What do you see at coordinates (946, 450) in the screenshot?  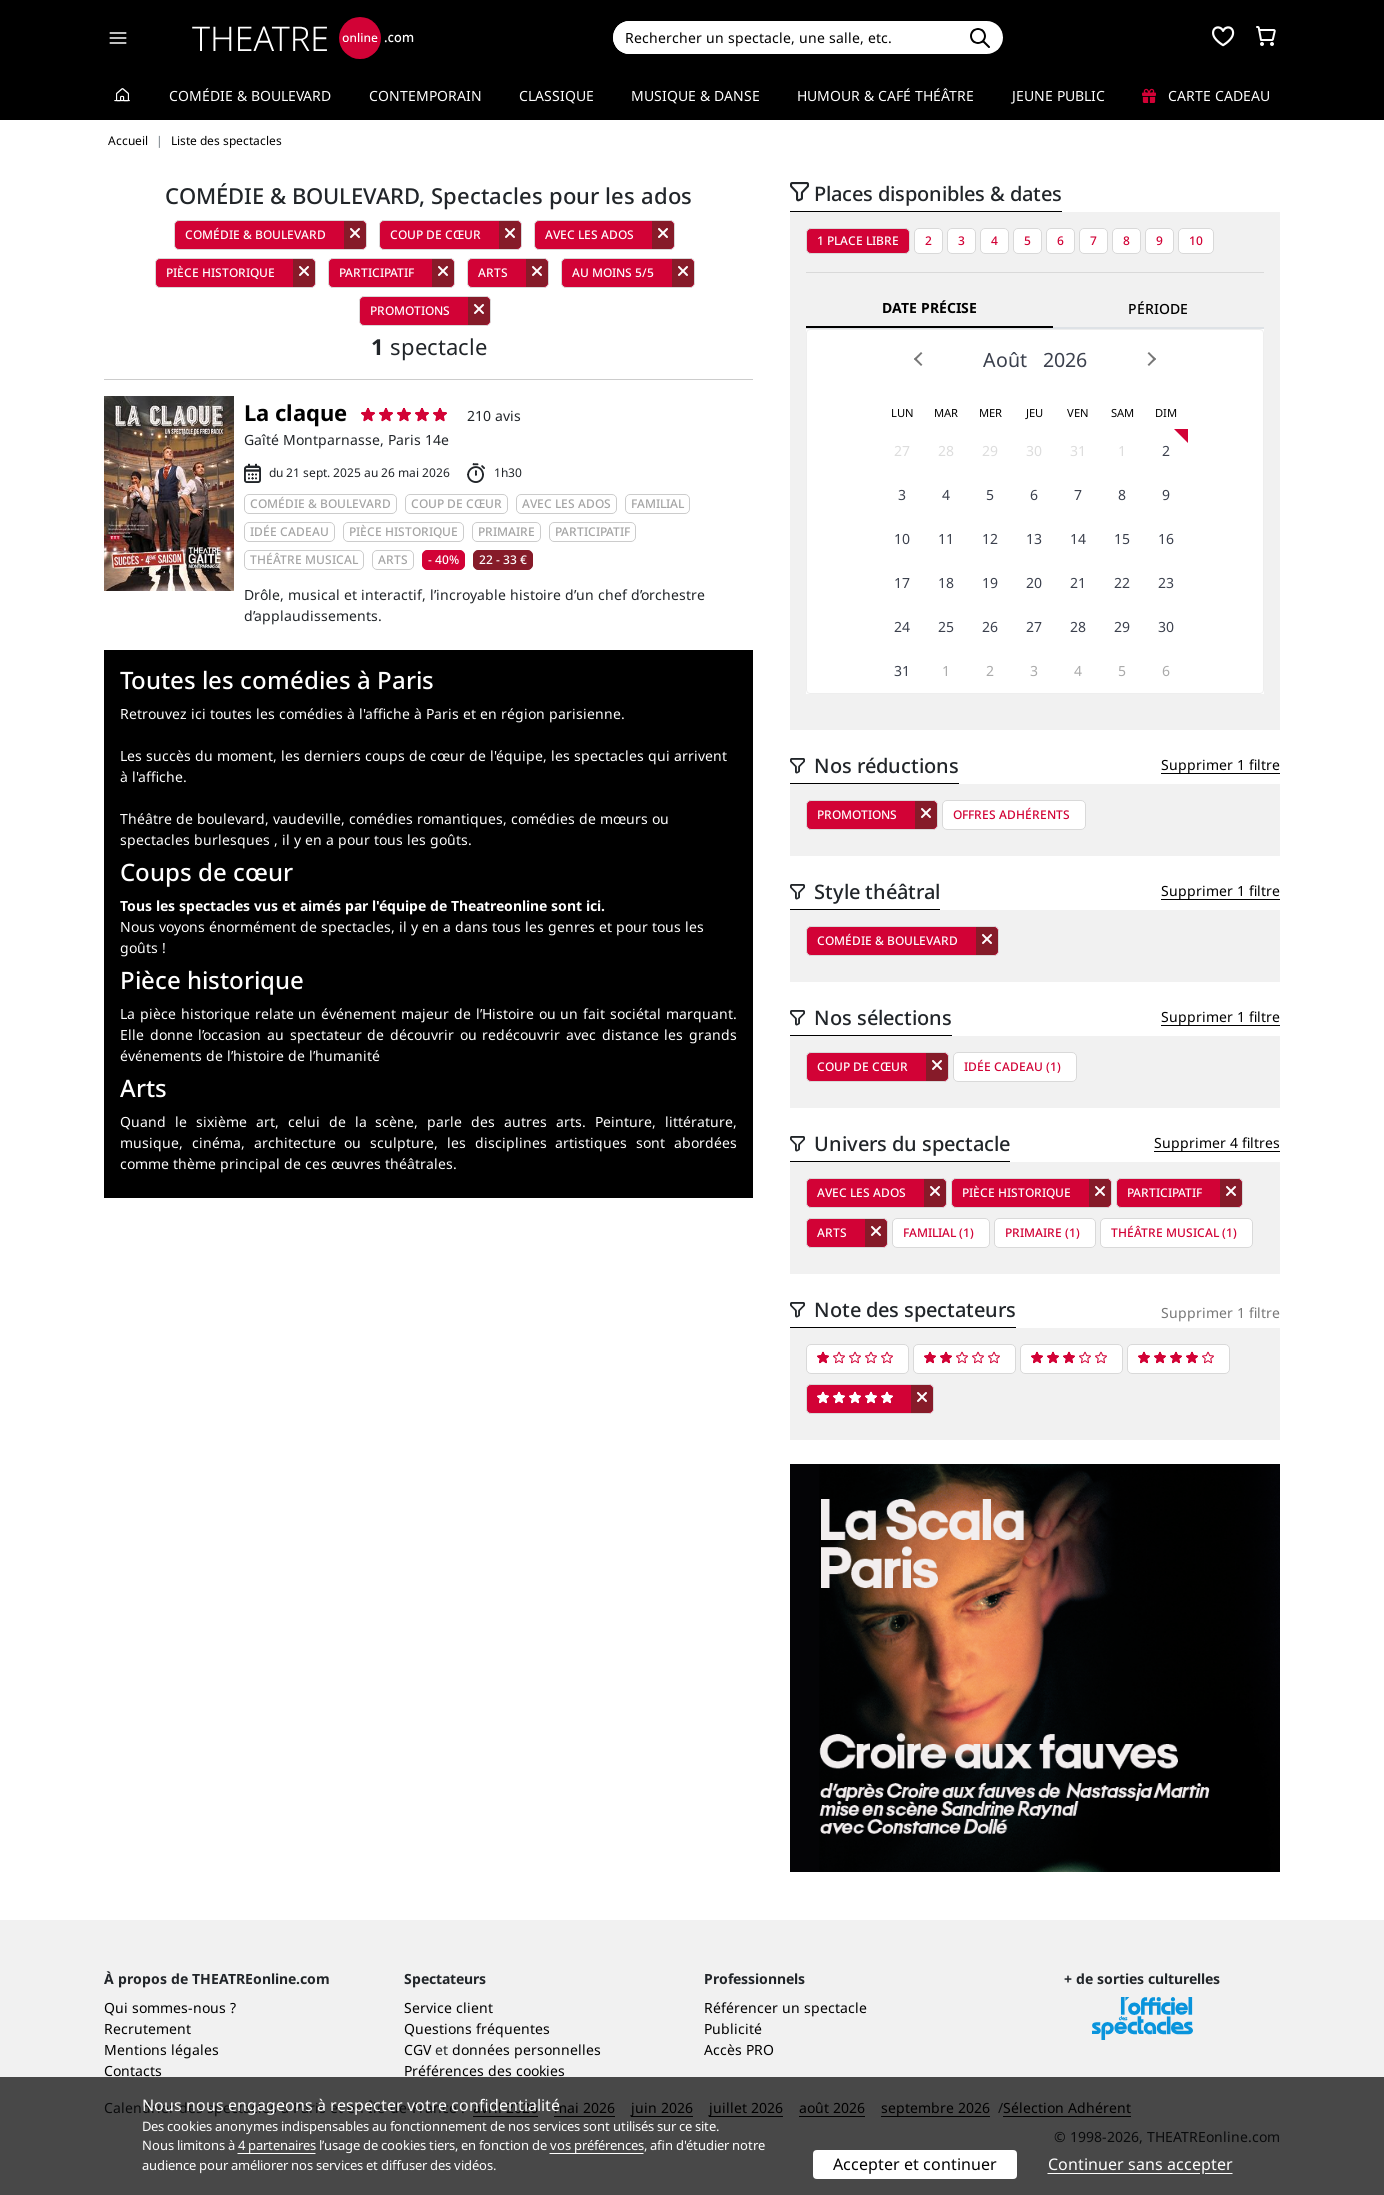 I see `28` at bounding box center [946, 450].